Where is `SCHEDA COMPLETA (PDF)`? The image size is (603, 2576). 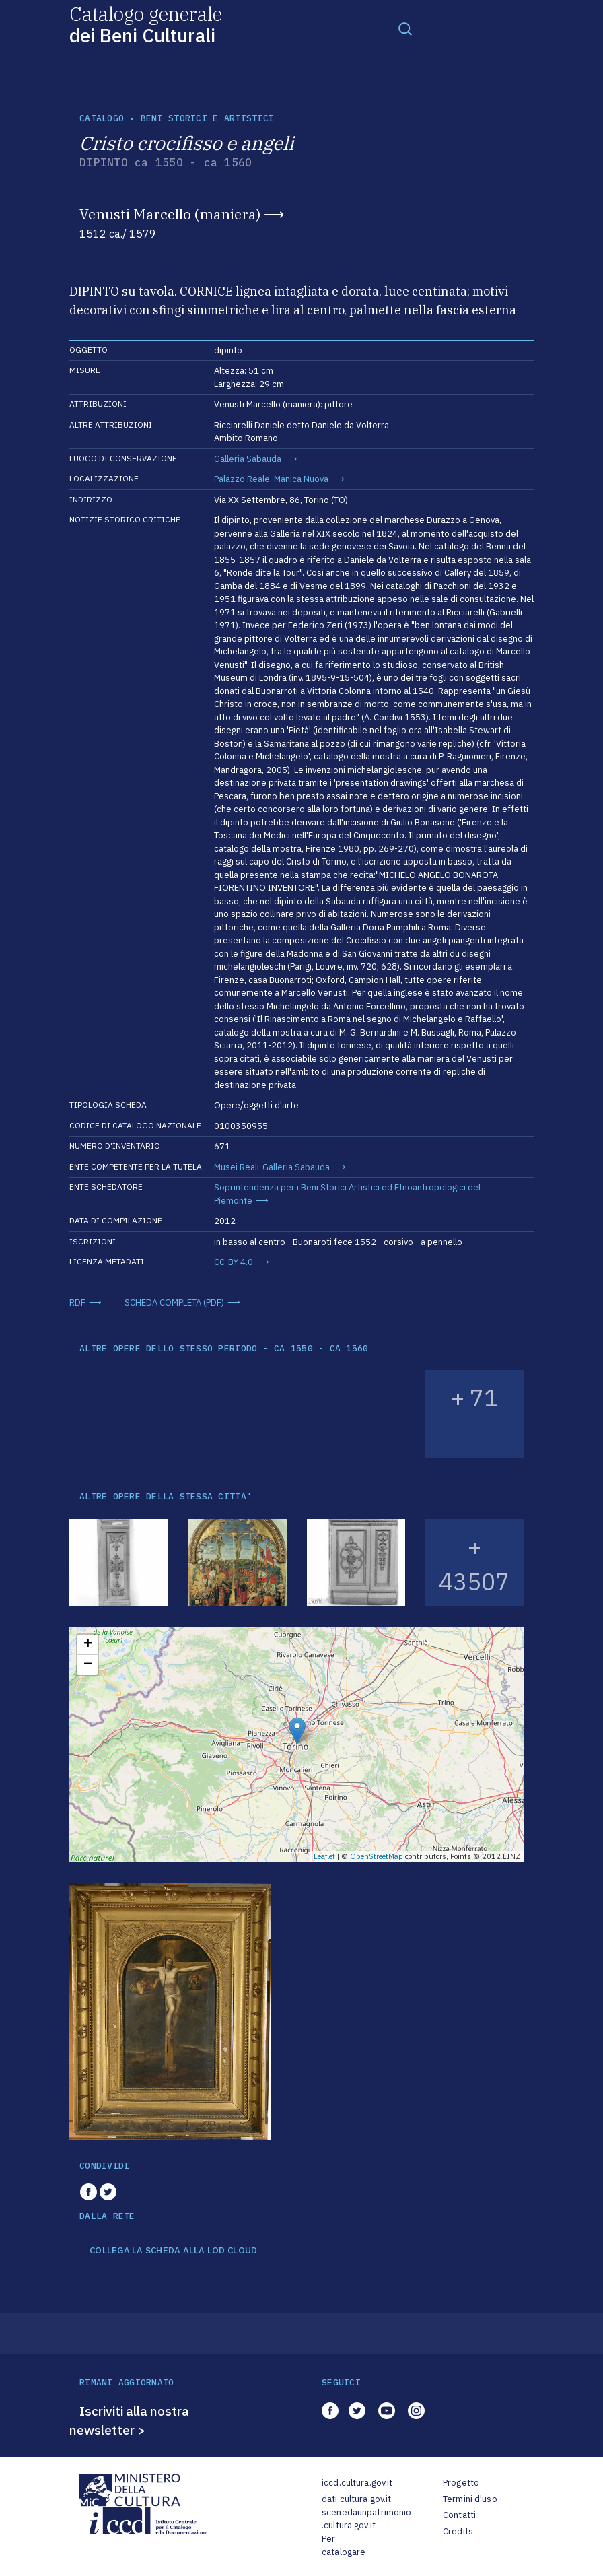 SCHEDA COMPLETA (PDF) is located at coordinates (174, 1302).